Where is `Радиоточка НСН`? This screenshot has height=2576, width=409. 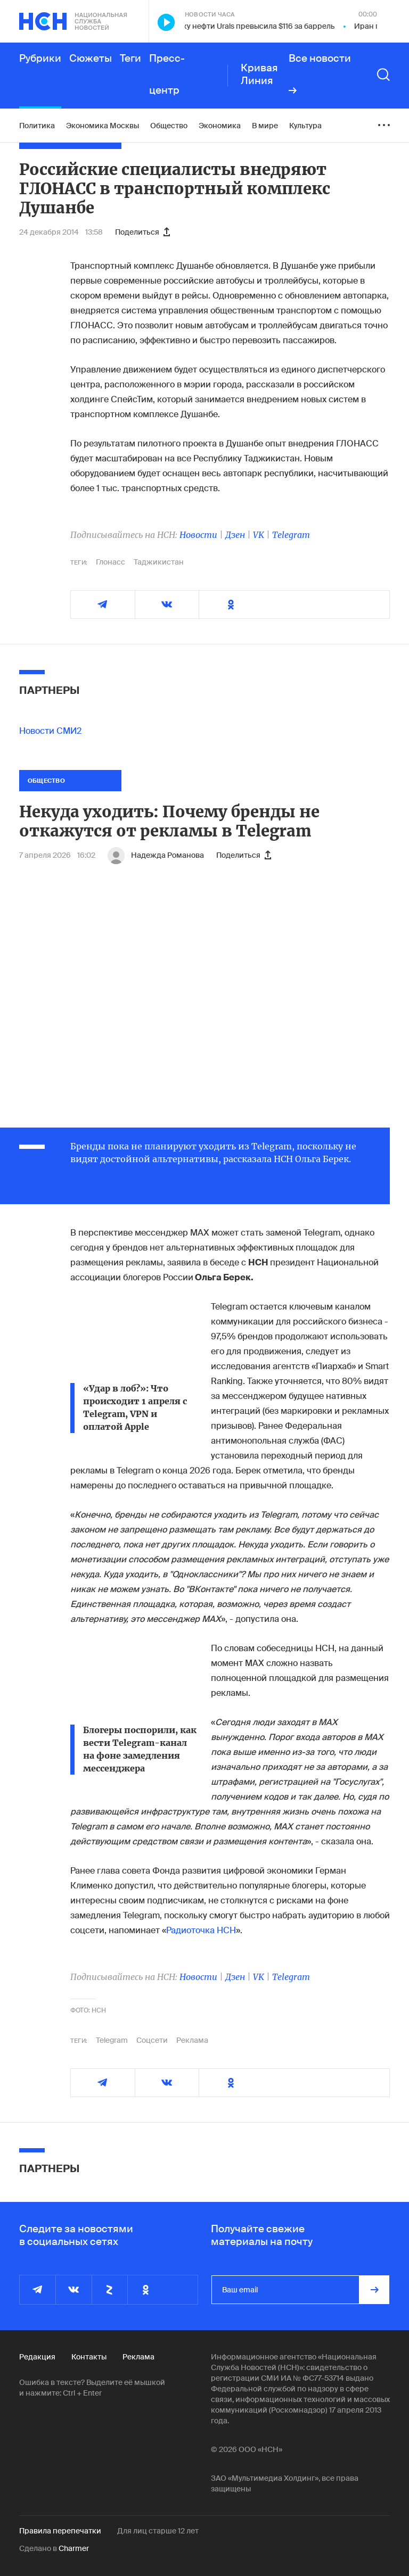 Радиоточка НСН is located at coordinates (201, 1930).